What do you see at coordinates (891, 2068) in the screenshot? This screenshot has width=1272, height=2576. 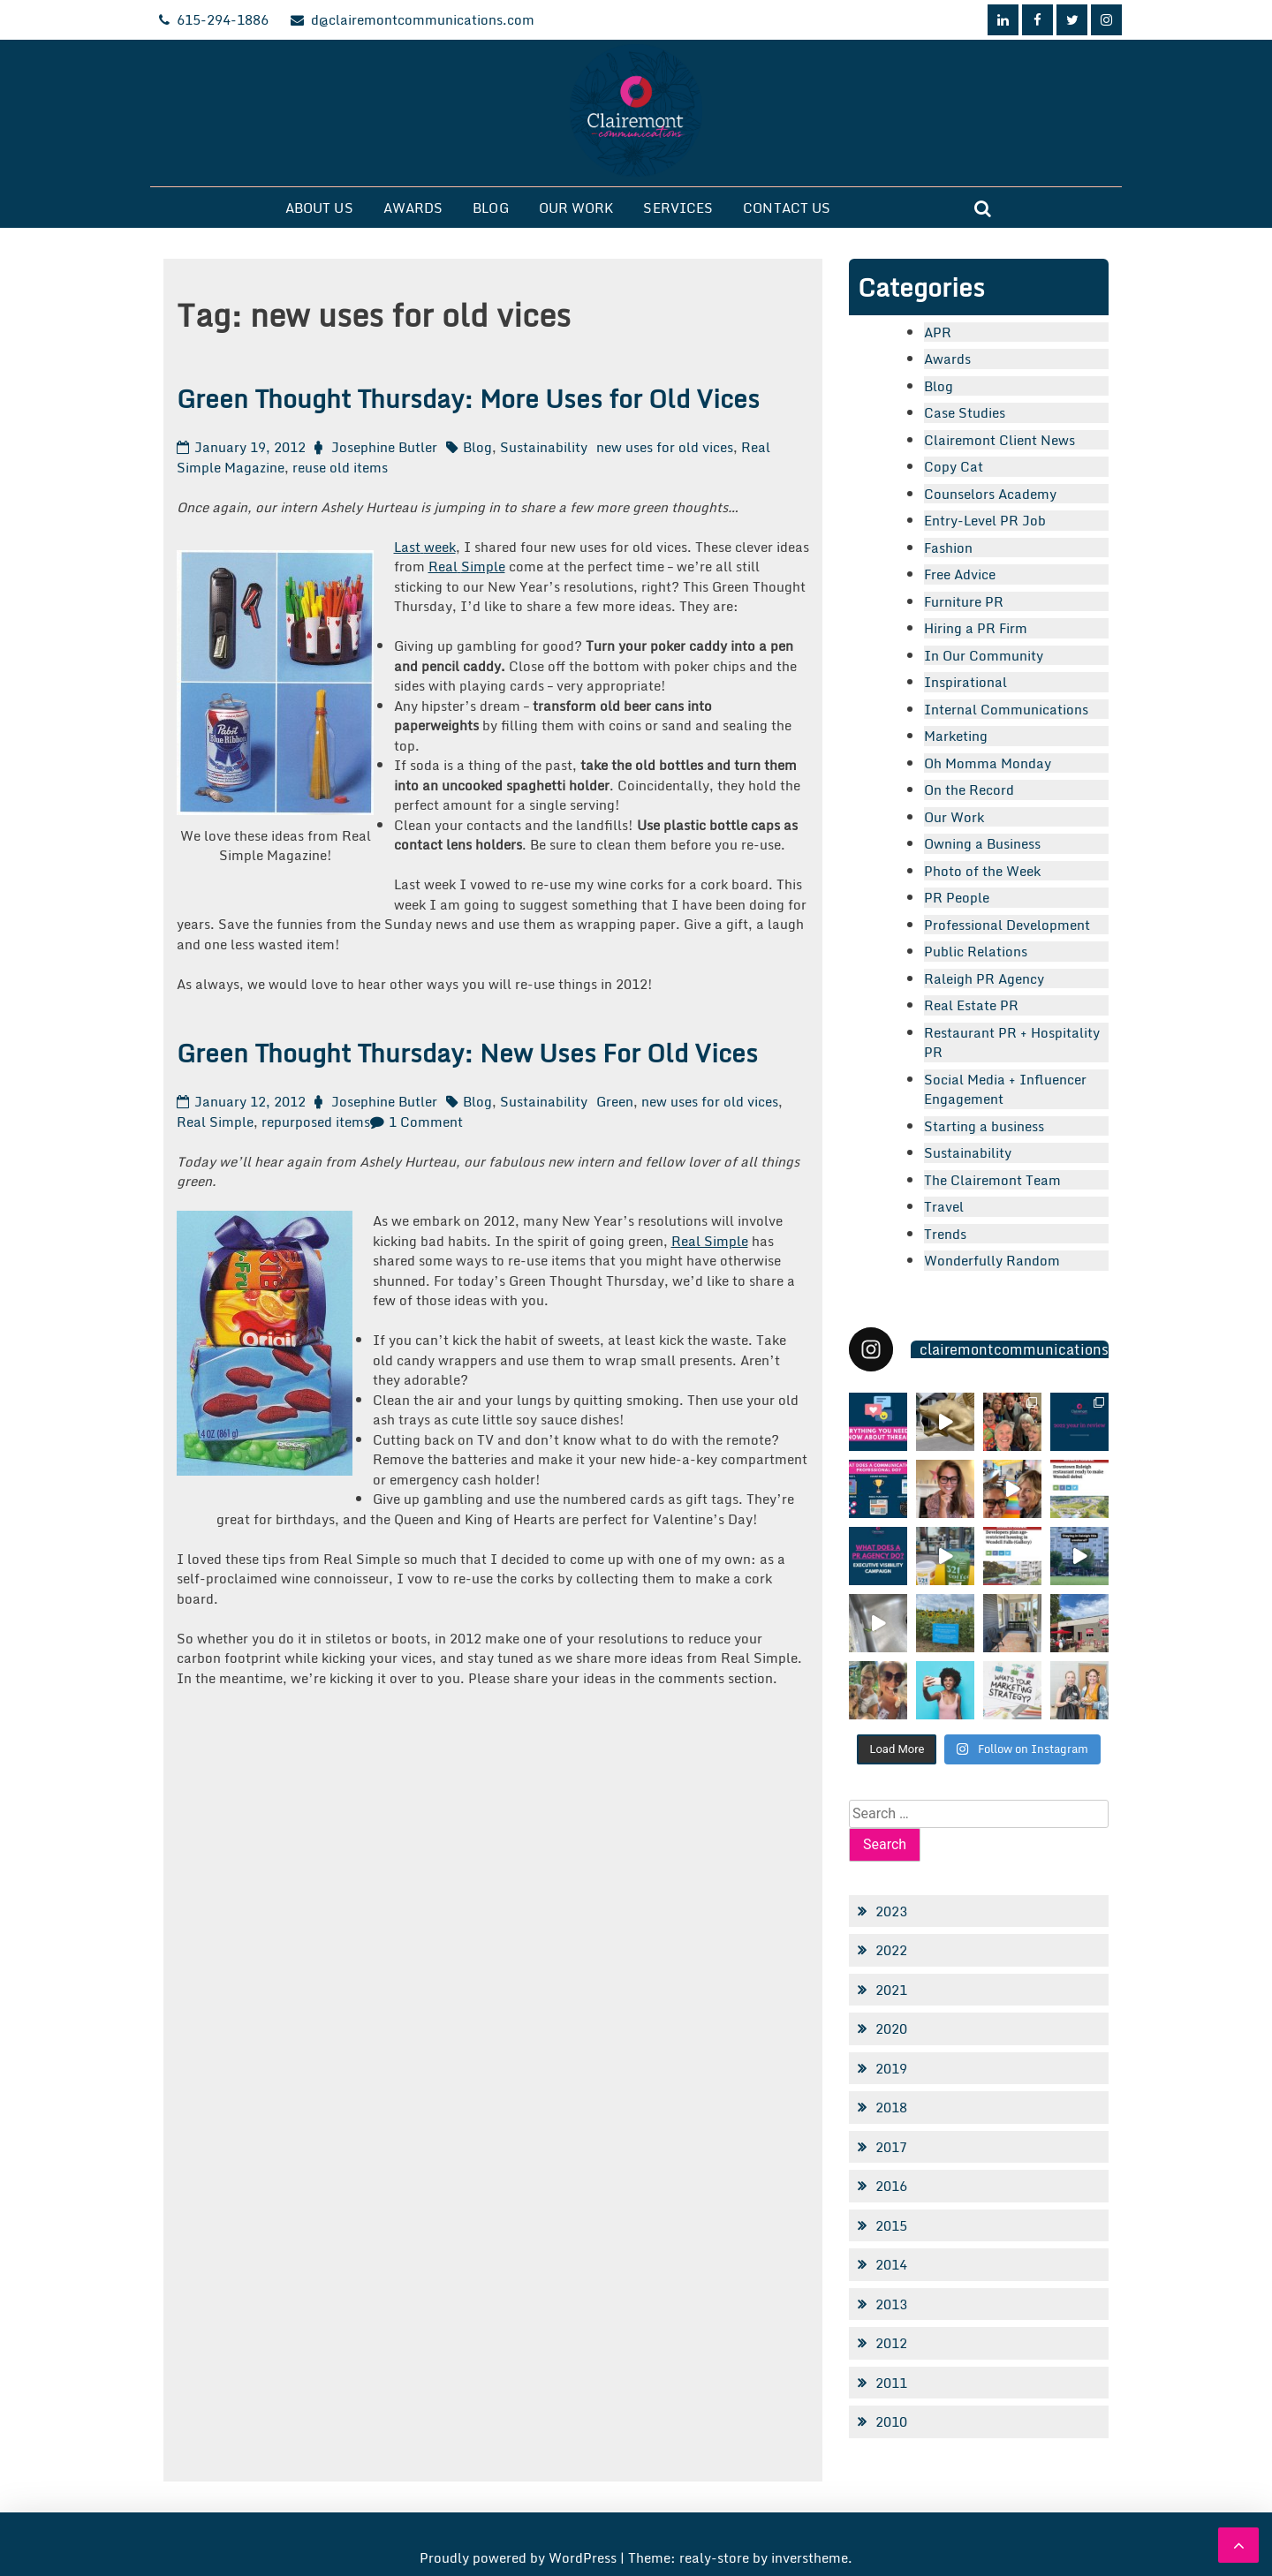 I see `2019` at bounding box center [891, 2068].